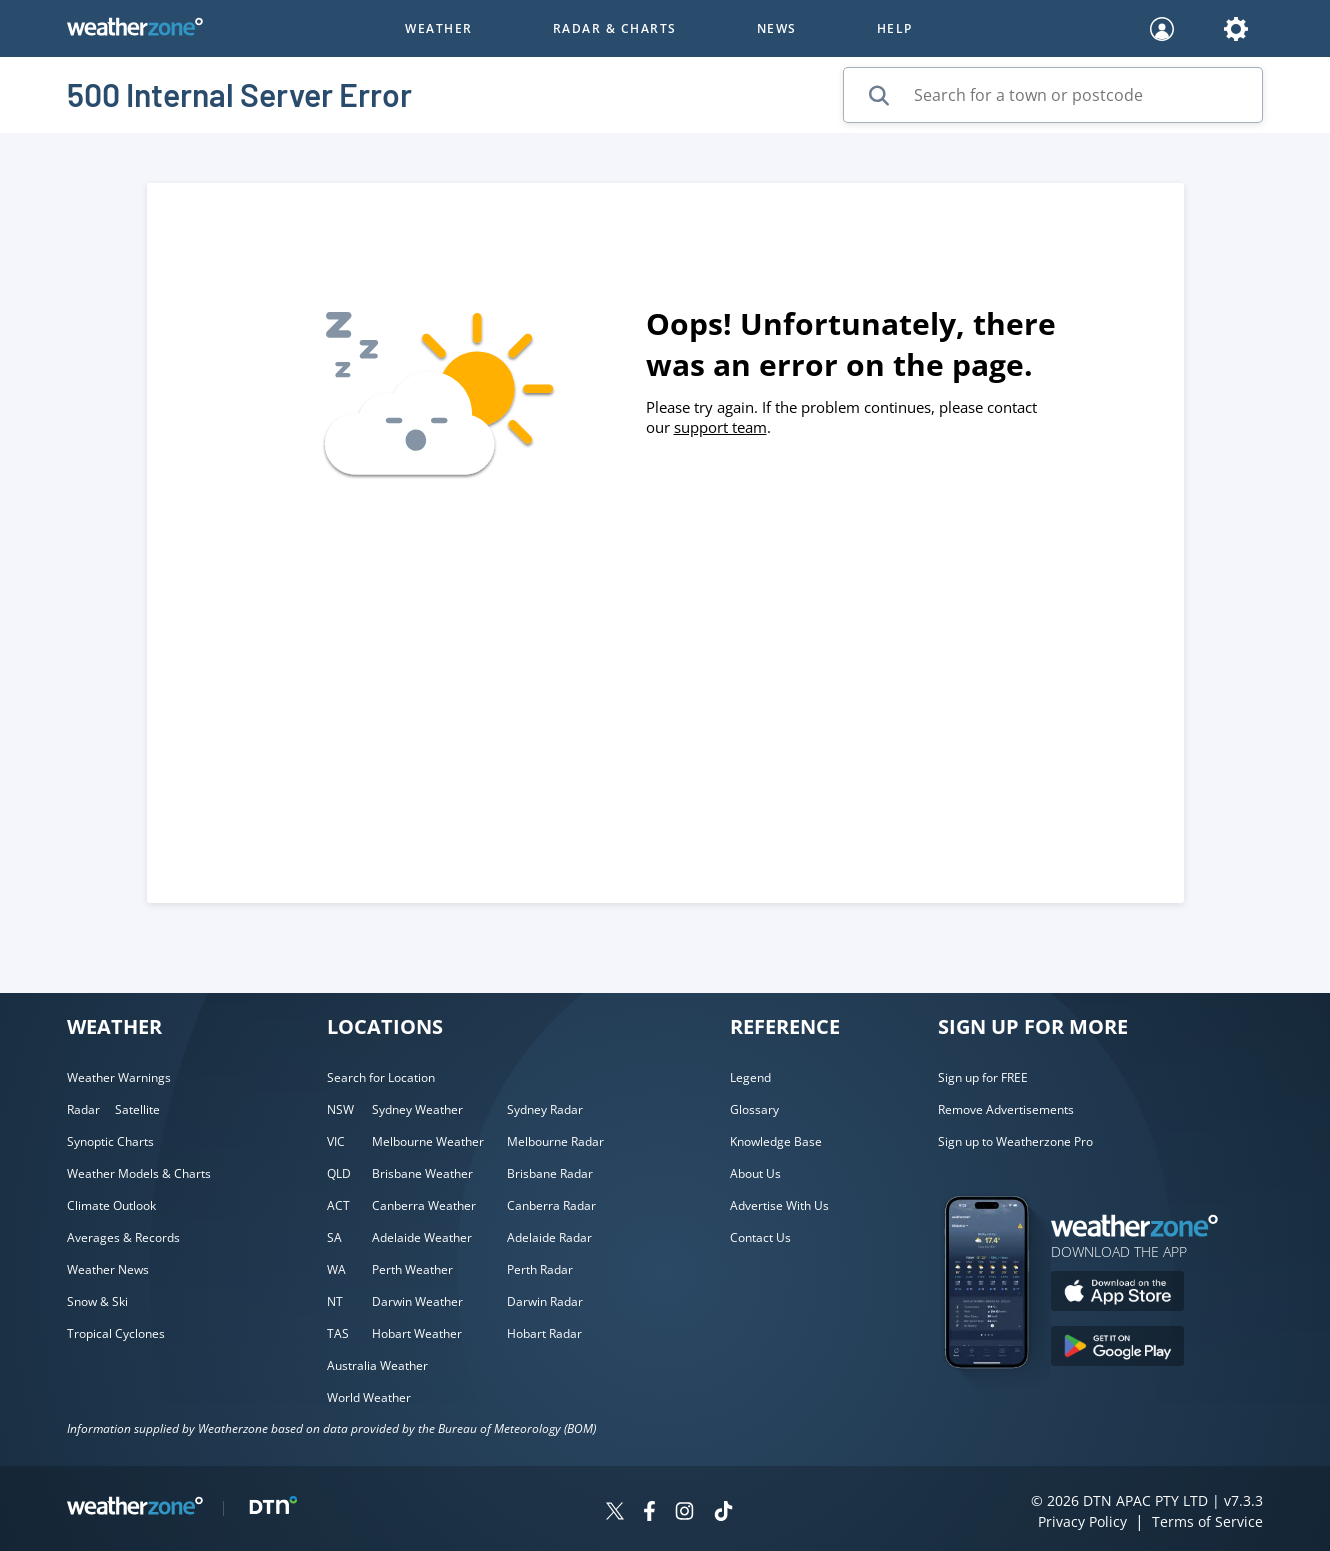  Describe the element at coordinates (336, 1269) in the screenshot. I see `WA` at that location.